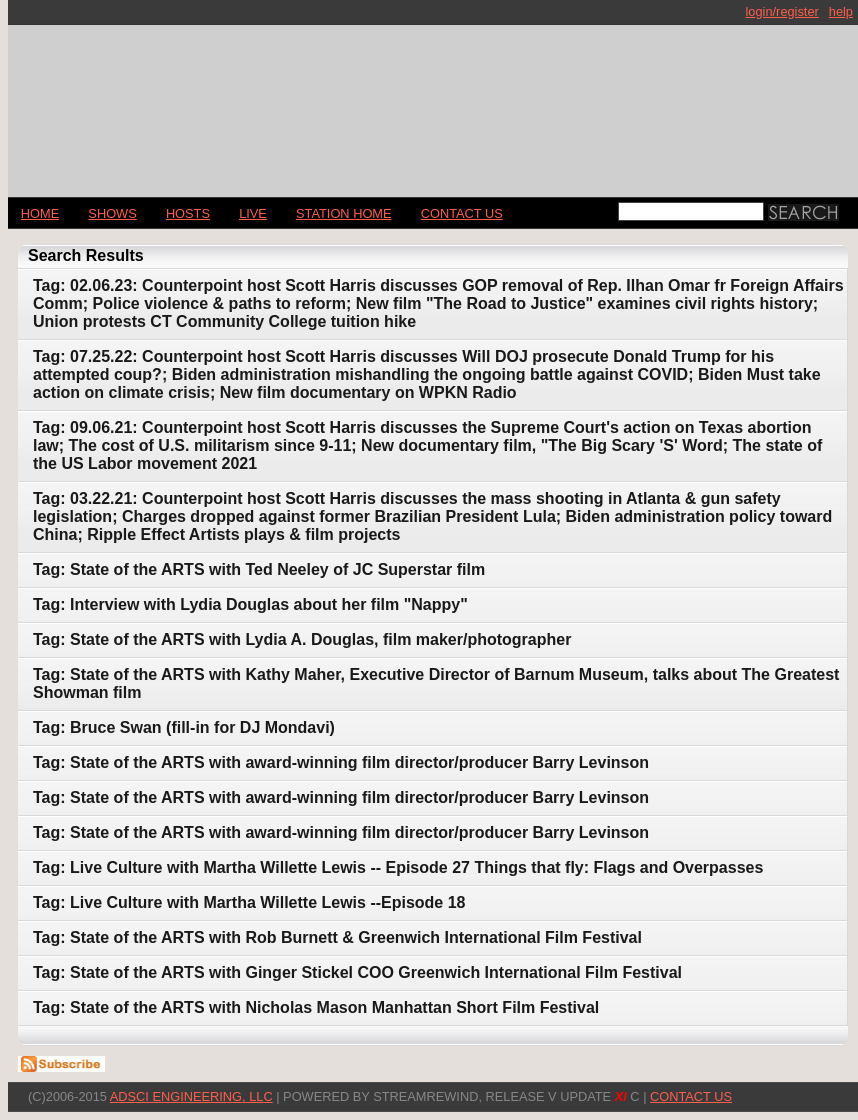 This screenshot has width=858, height=1120. What do you see at coordinates (398, 867) in the screenshot?
I see `Tag: Live Culture with Martha Willette Lewis -- Episode 27 Things that fly: Flags and Overpasses` at bounding box center [398, 867].